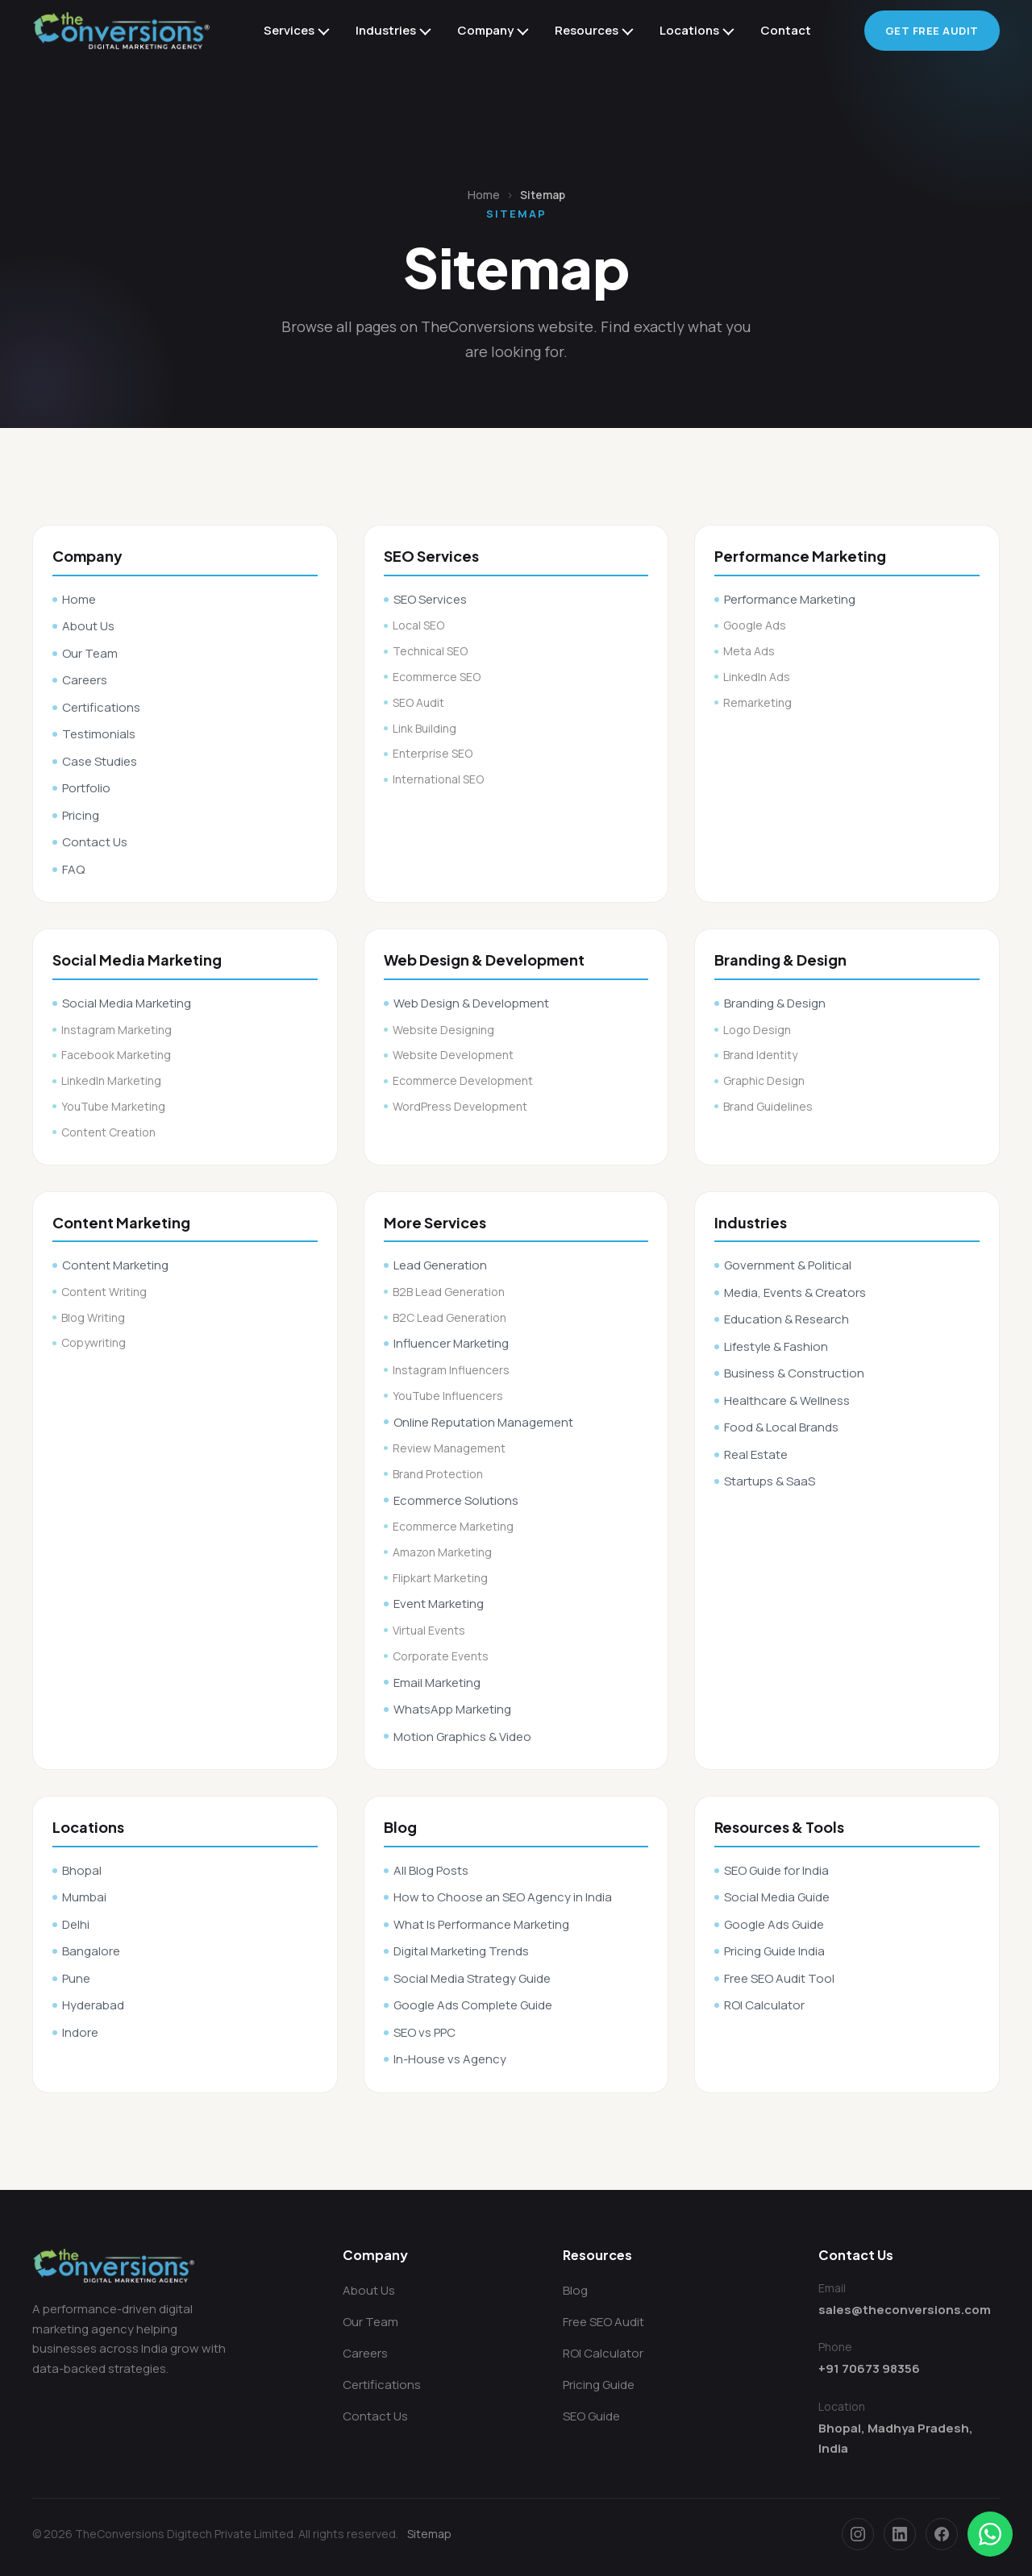 The width and height of the screenshot is (1032, 2576). I want to click on About Us, so click(88, 625).